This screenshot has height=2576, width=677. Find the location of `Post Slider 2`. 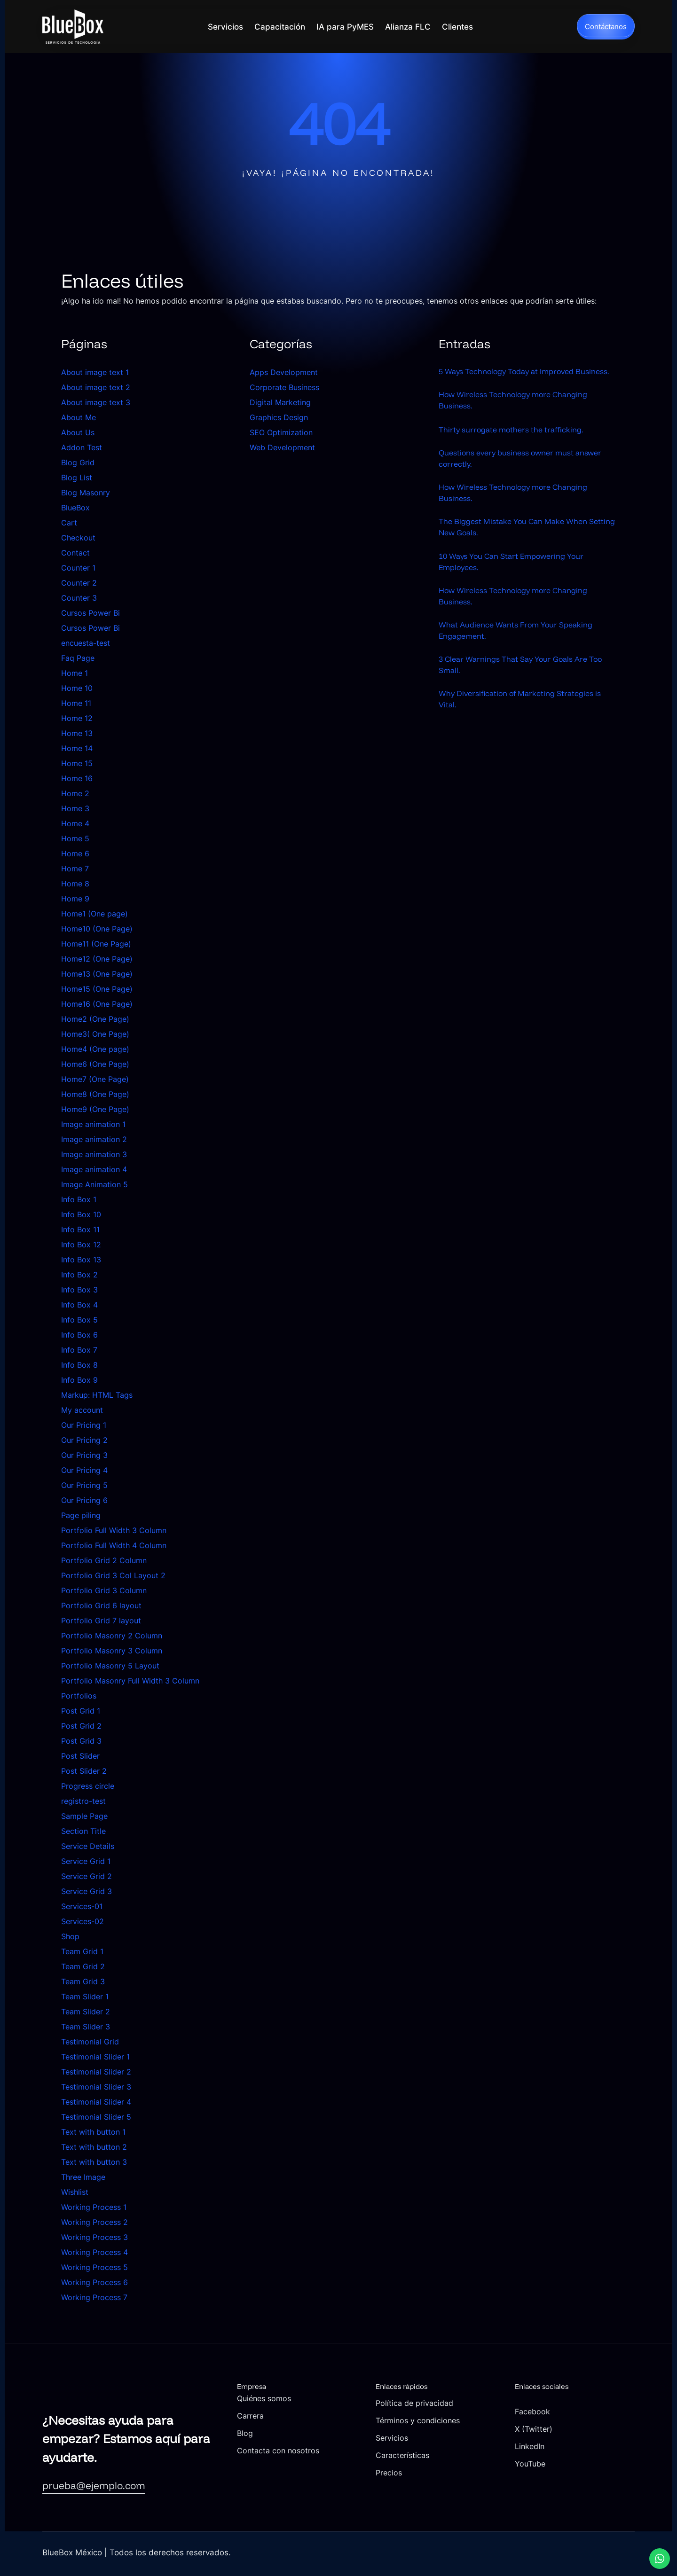

Post Slider 2 is located at coordinates (84, 1771).